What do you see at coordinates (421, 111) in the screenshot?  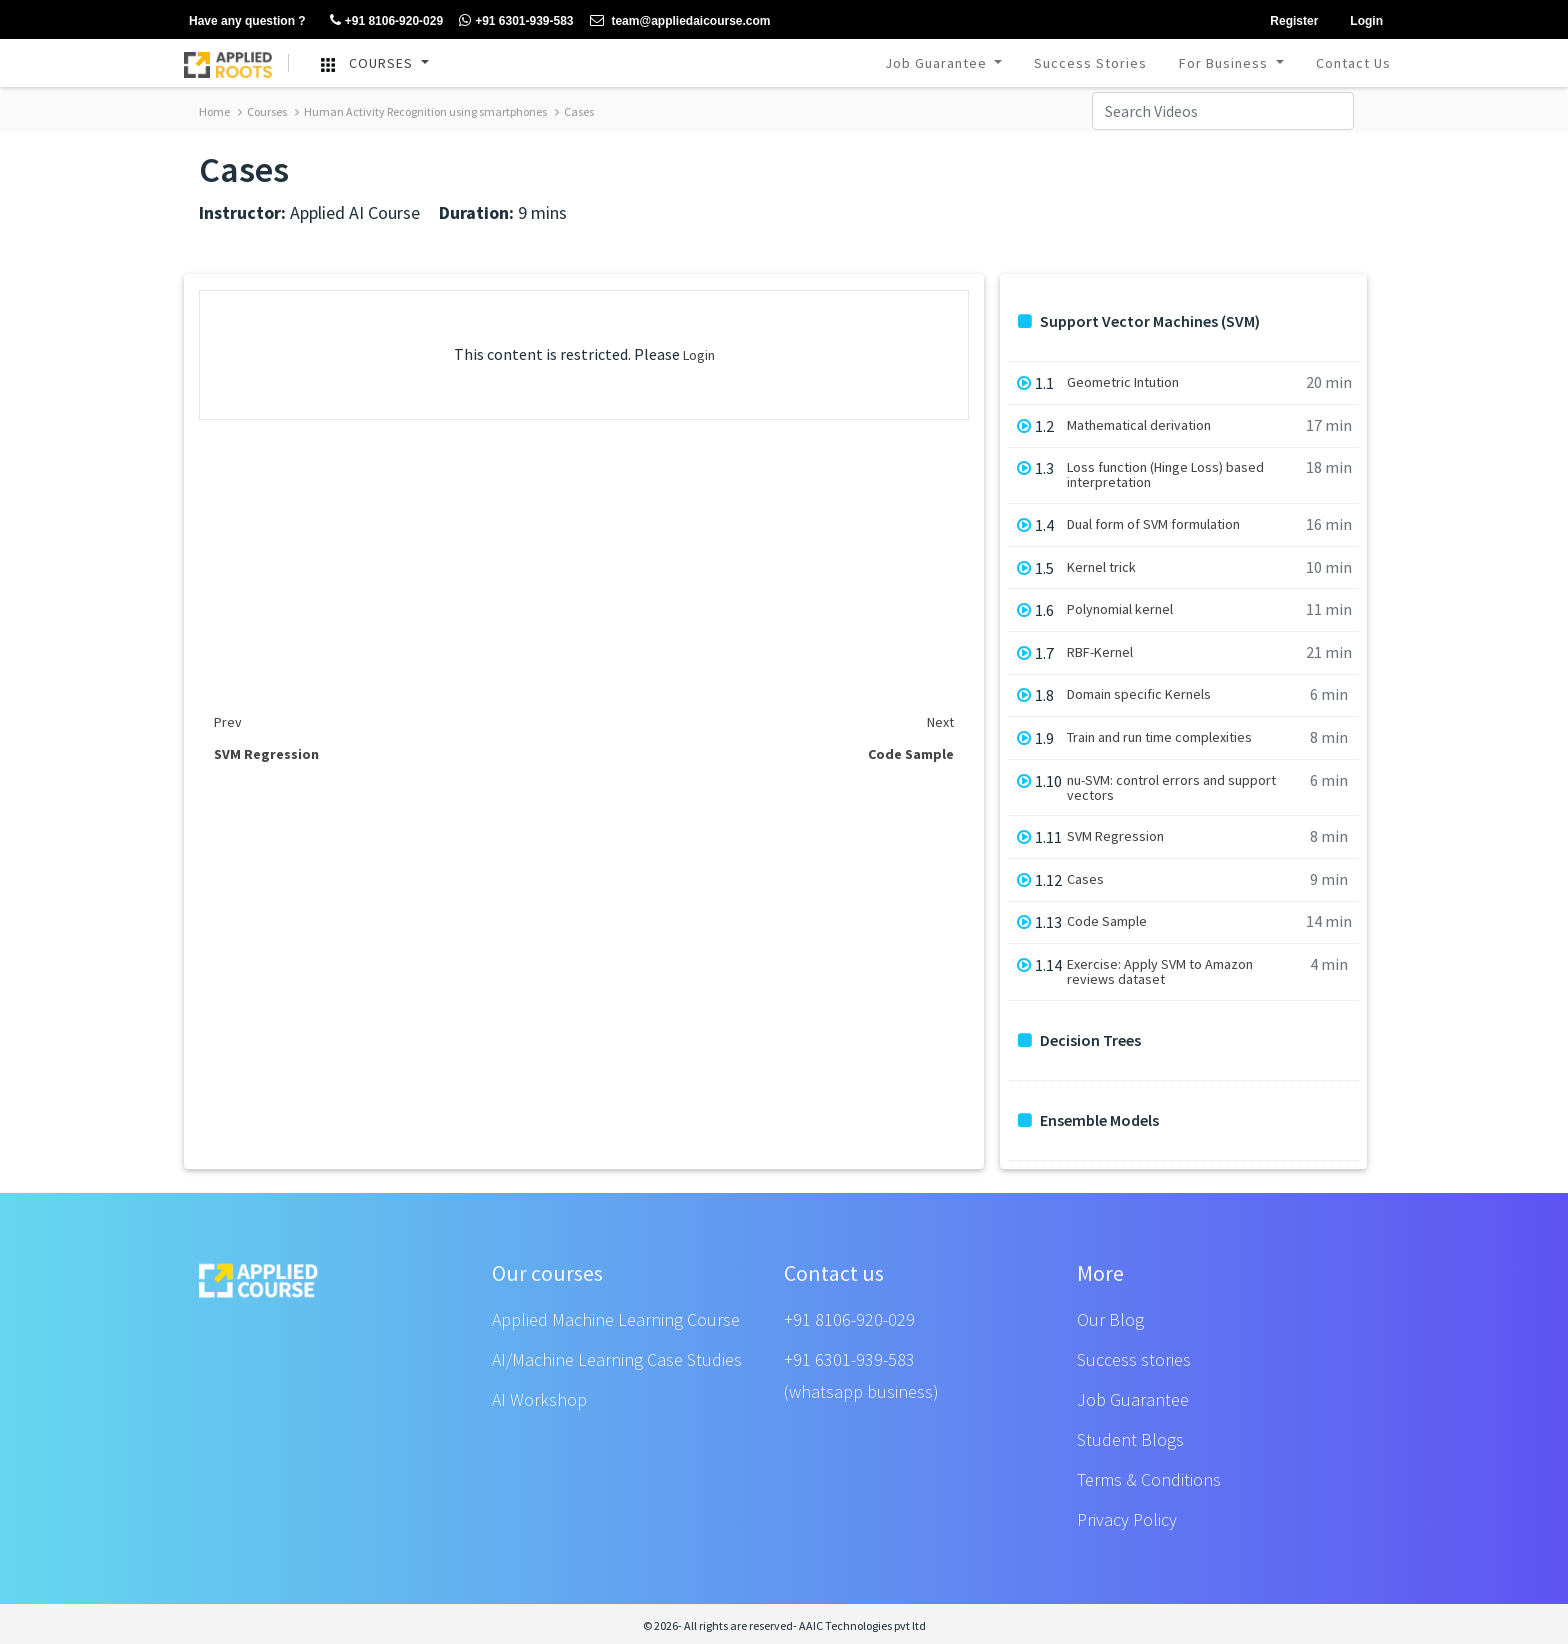 I see `Human Activity Recognition using smartphones` at bounding box center [421, 111].